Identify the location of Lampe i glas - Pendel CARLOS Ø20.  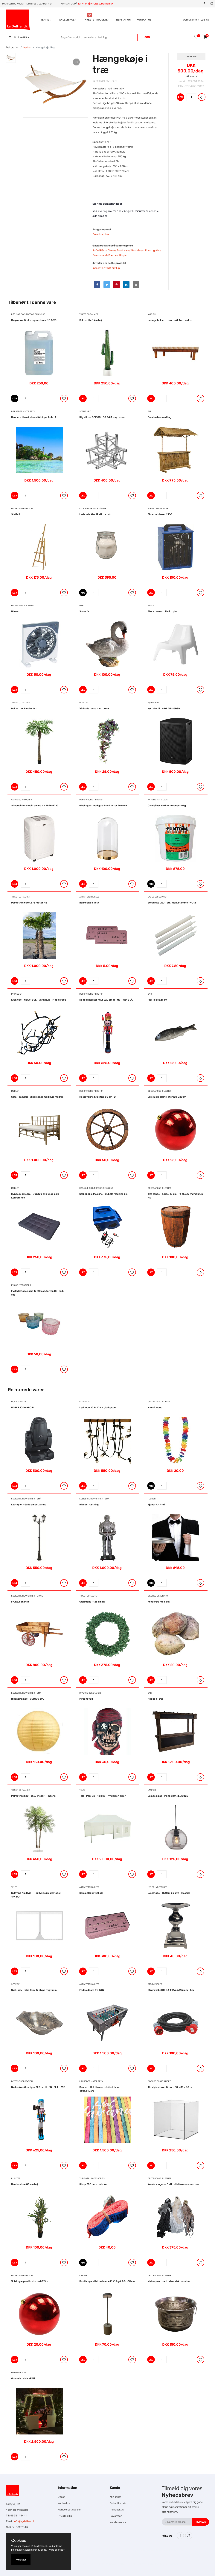
(168, 1795).